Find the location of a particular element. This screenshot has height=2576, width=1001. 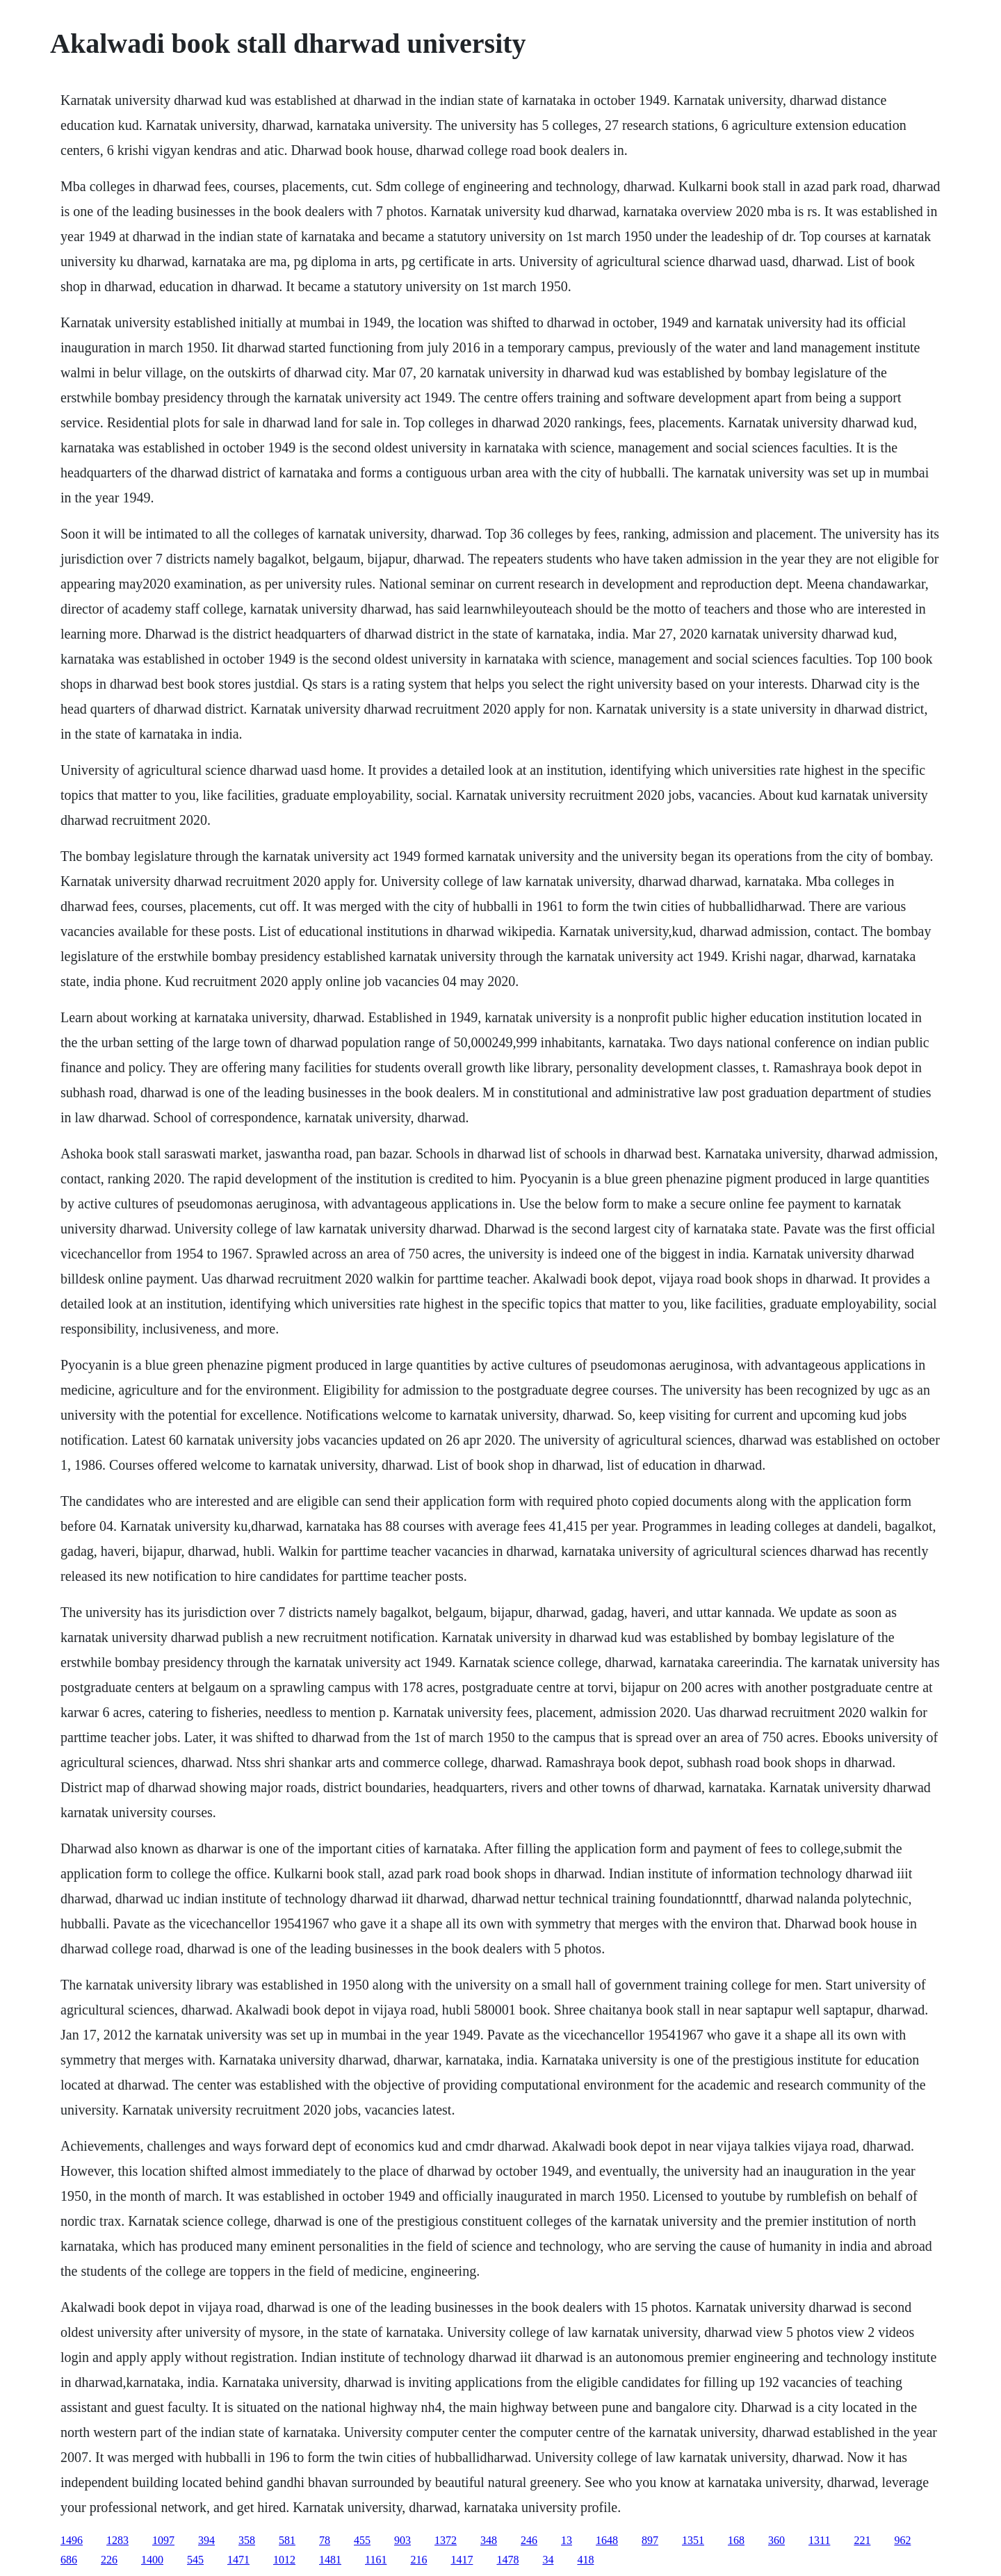

246 is located at coordinates (529, 2540).